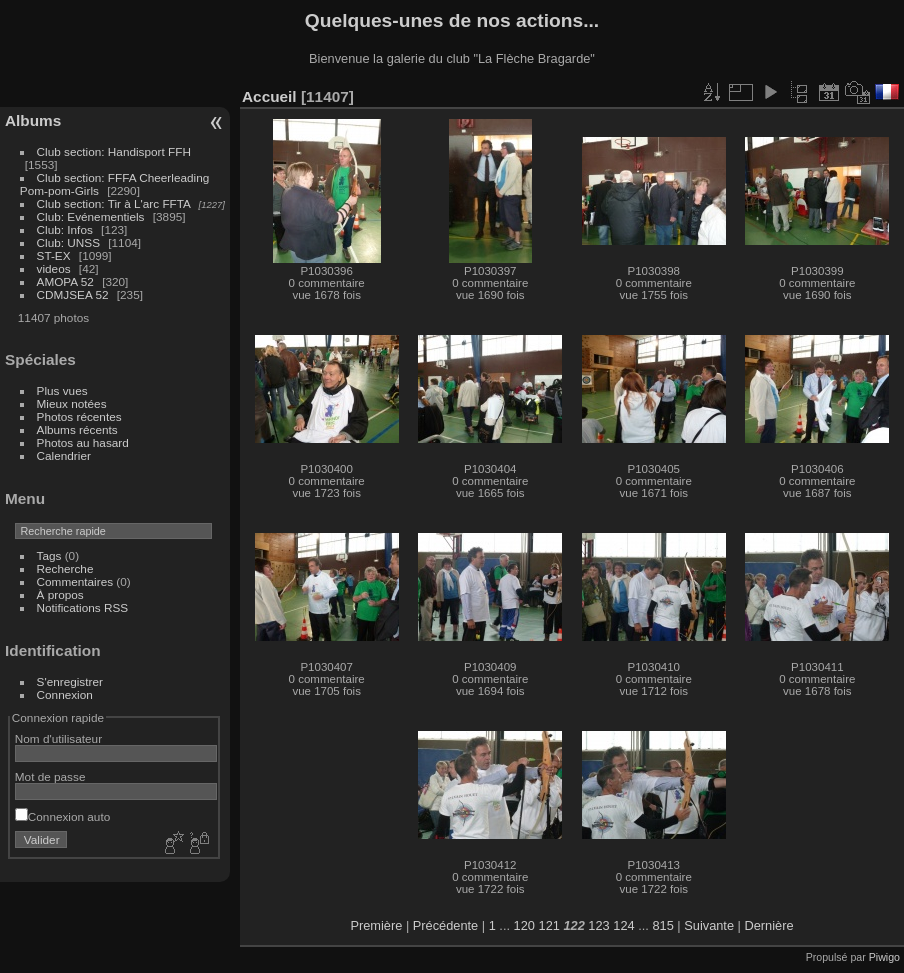 This screenshot has width=904, height=973. What do you see at coordinates (83, 607) in the screenshot?
I see `Notifications RSS` at bounding box center [83, 607].